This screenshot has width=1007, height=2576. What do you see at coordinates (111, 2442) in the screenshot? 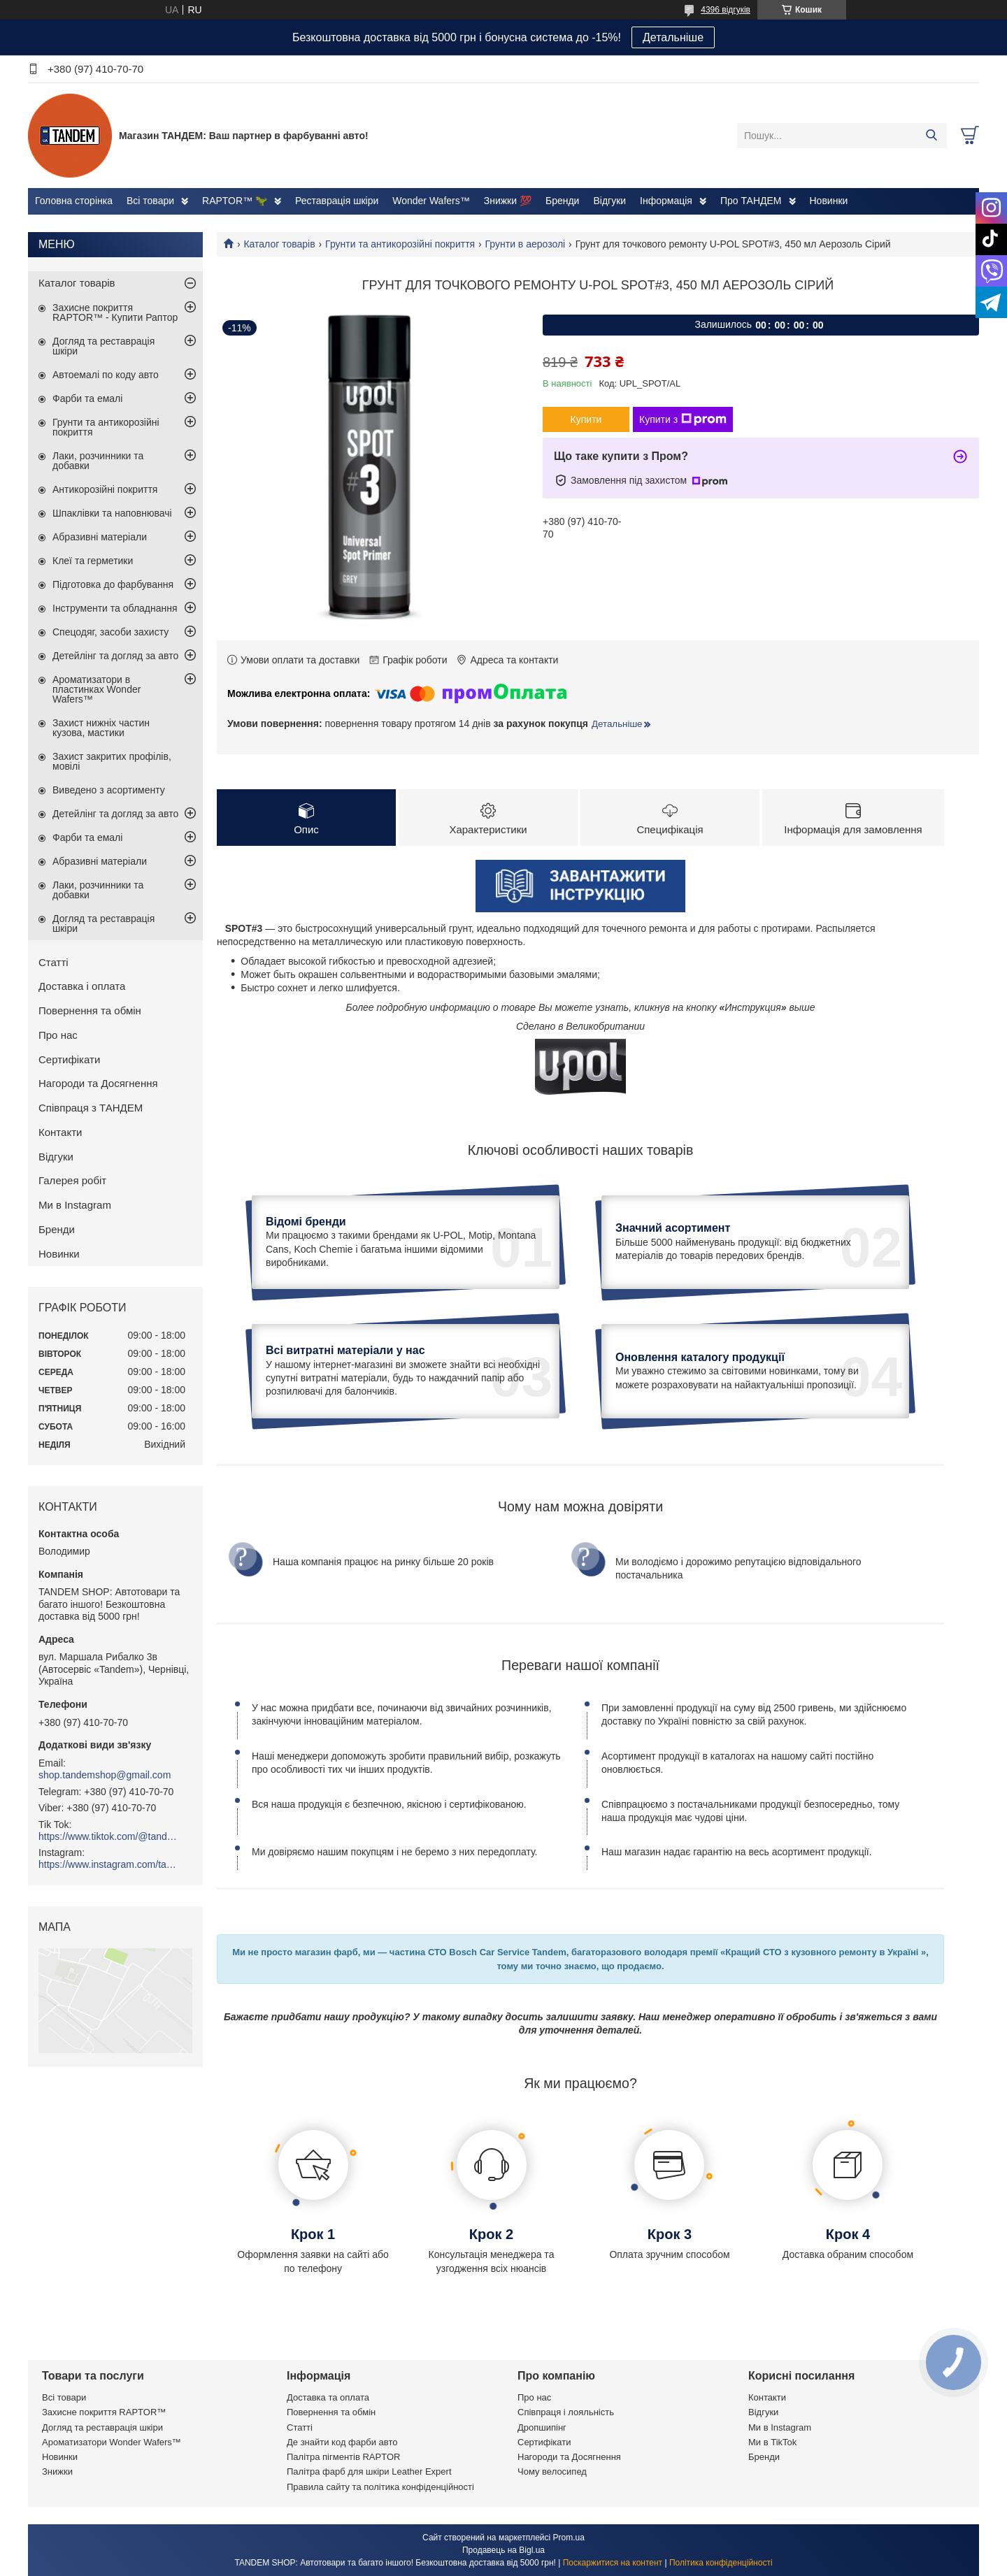
I see `Ароматизатори Wonder Wafers™` at bounding box center [111, 2442].